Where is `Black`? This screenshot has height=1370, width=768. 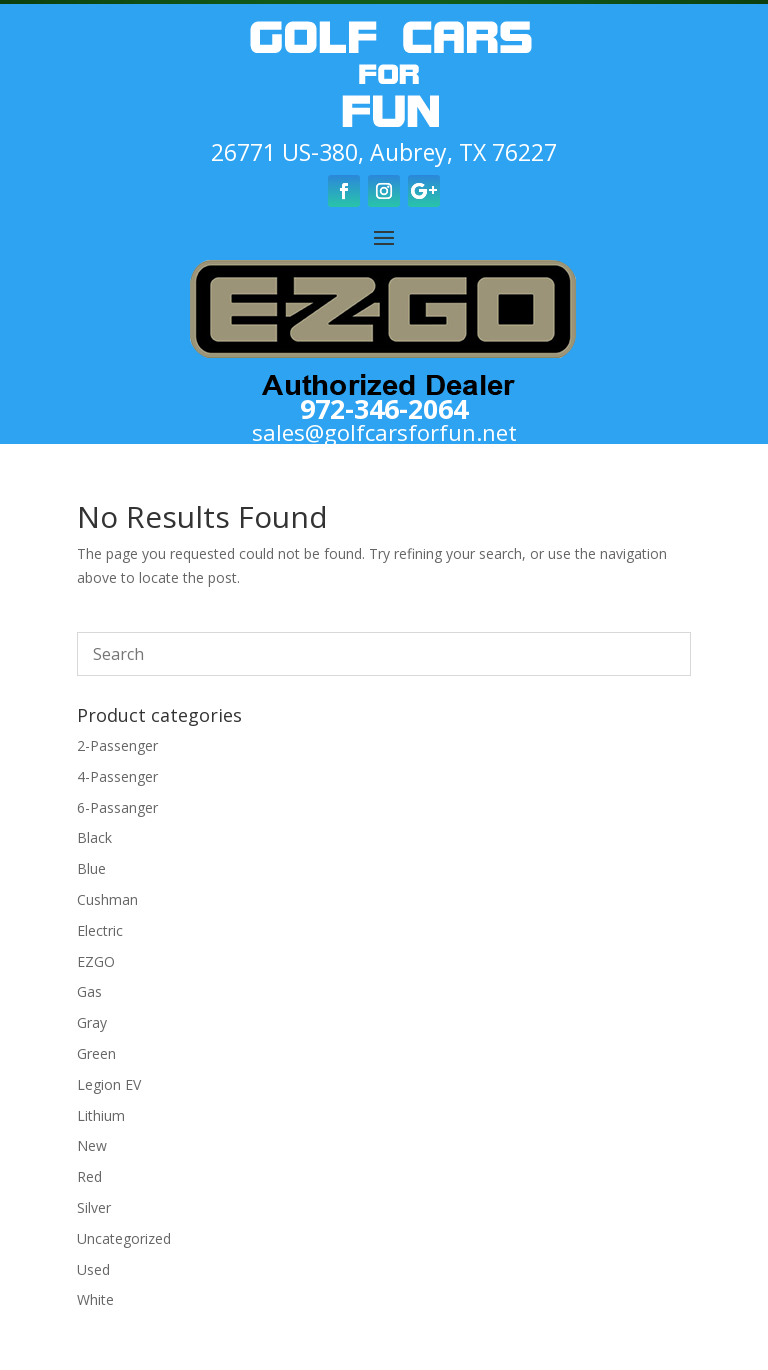 Black is located at coordinates (94, 837).